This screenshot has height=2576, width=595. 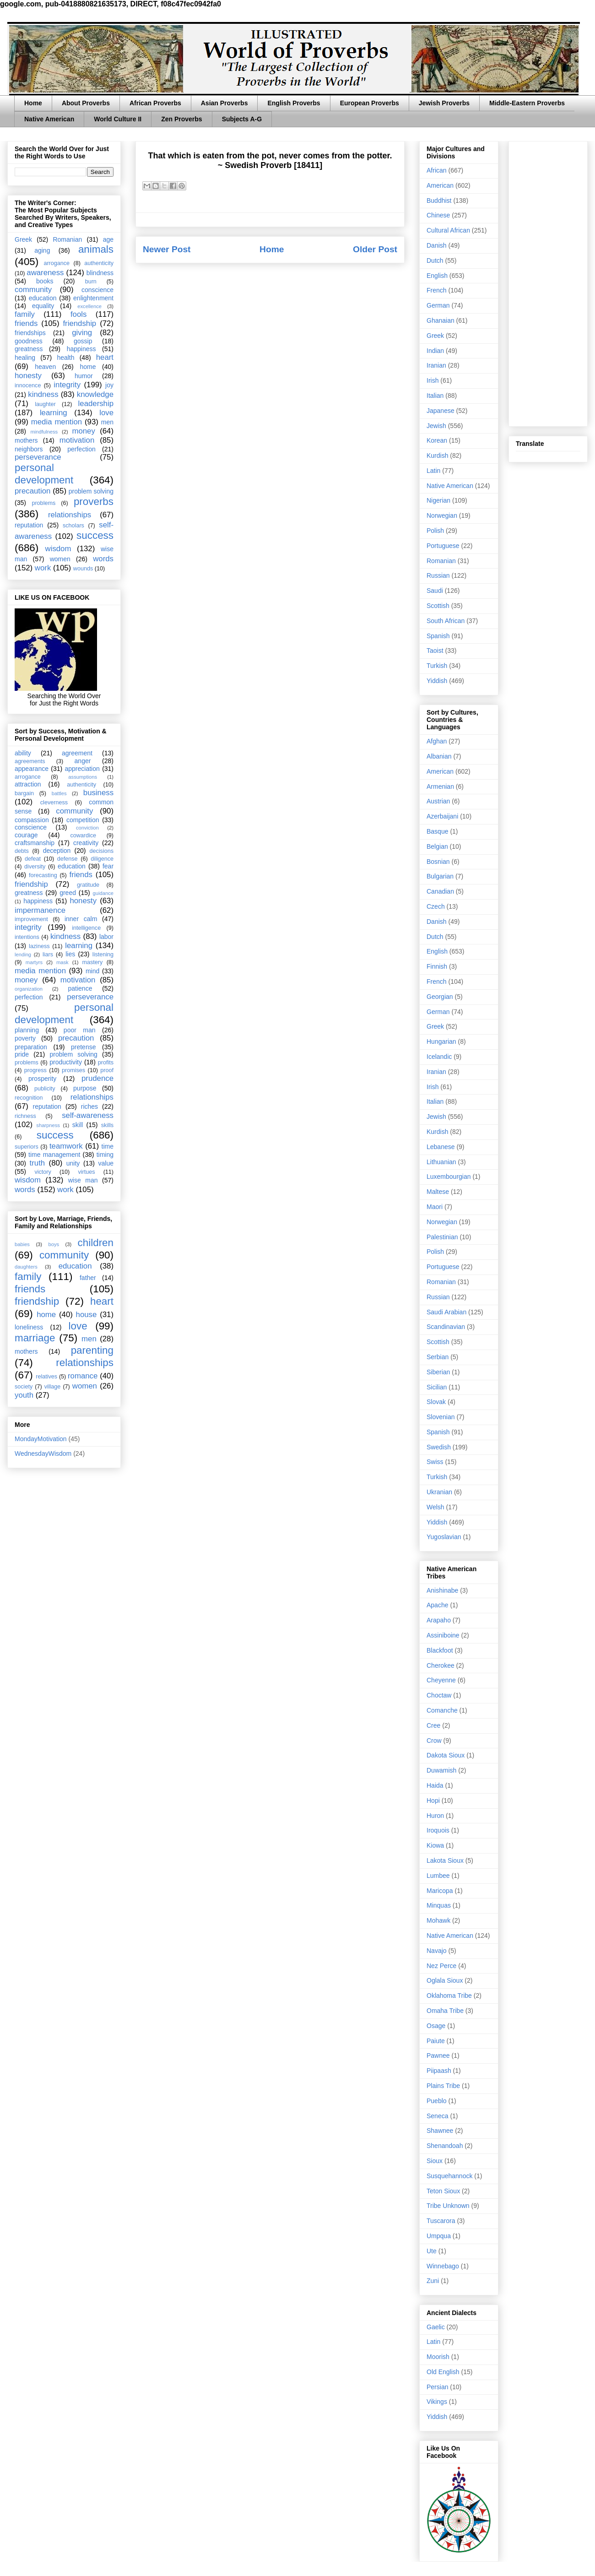 What do you see at coordinates (117, 119) in the screenshot?
I see `World Culture II` at bounding box center [117, 119].